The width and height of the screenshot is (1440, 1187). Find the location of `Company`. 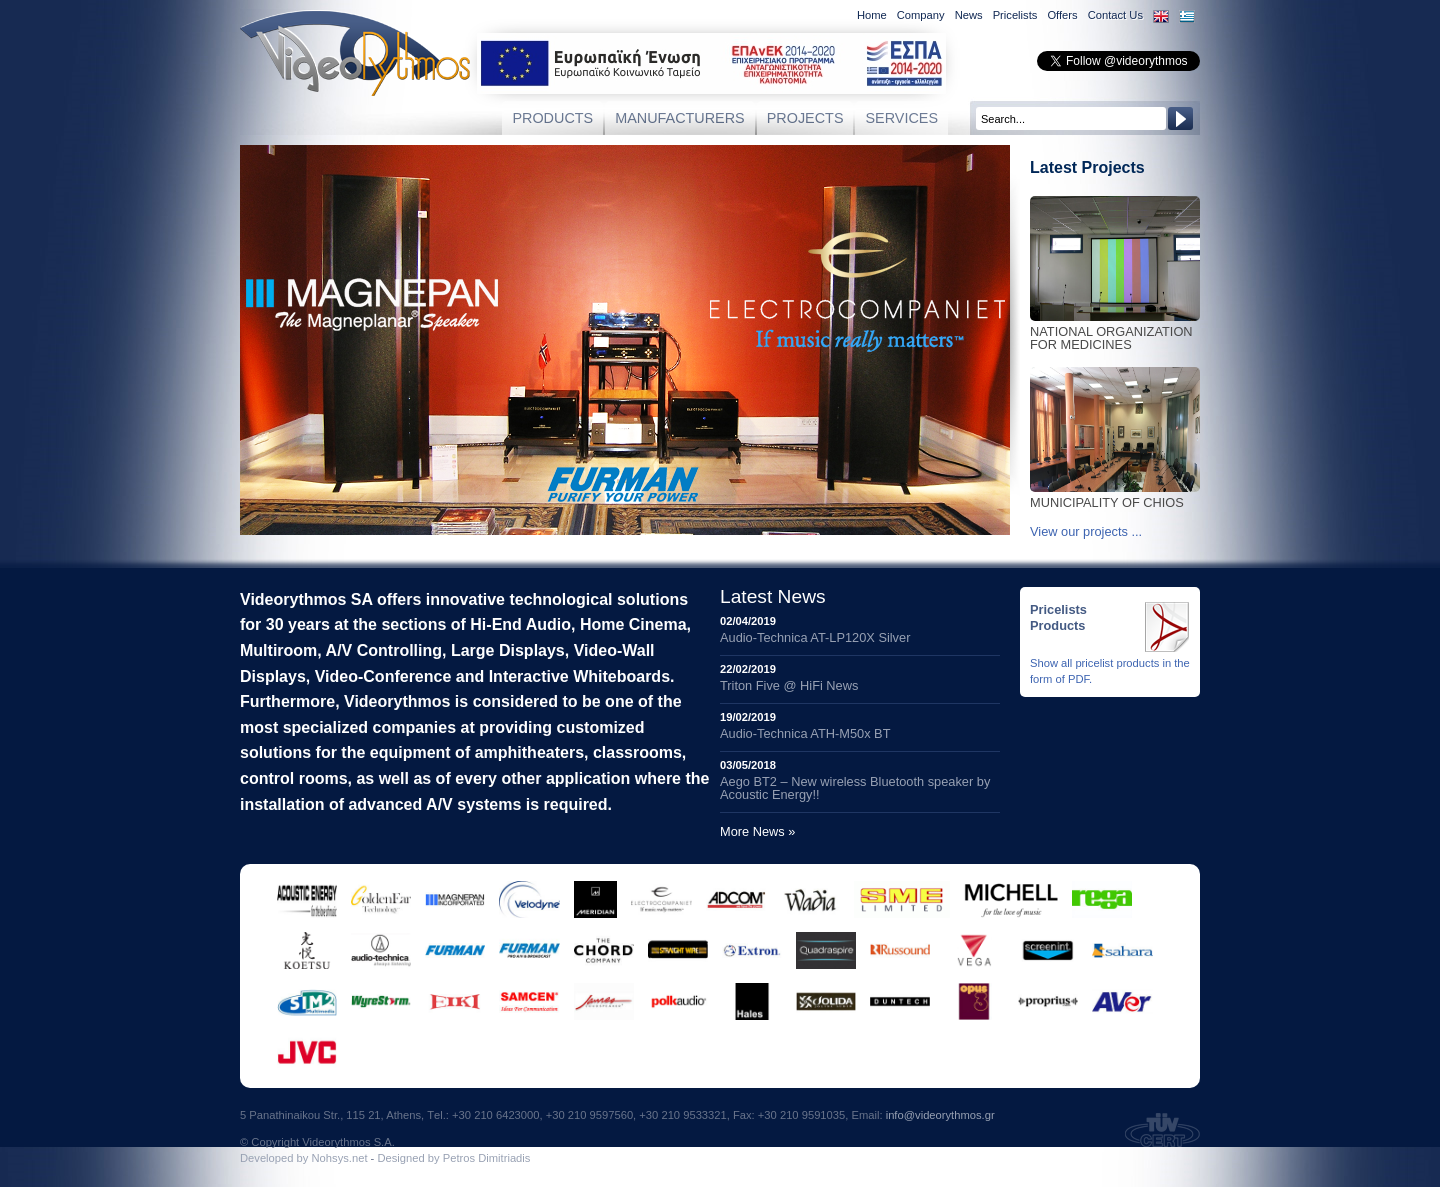

Company is located at coordinates (921, 15).